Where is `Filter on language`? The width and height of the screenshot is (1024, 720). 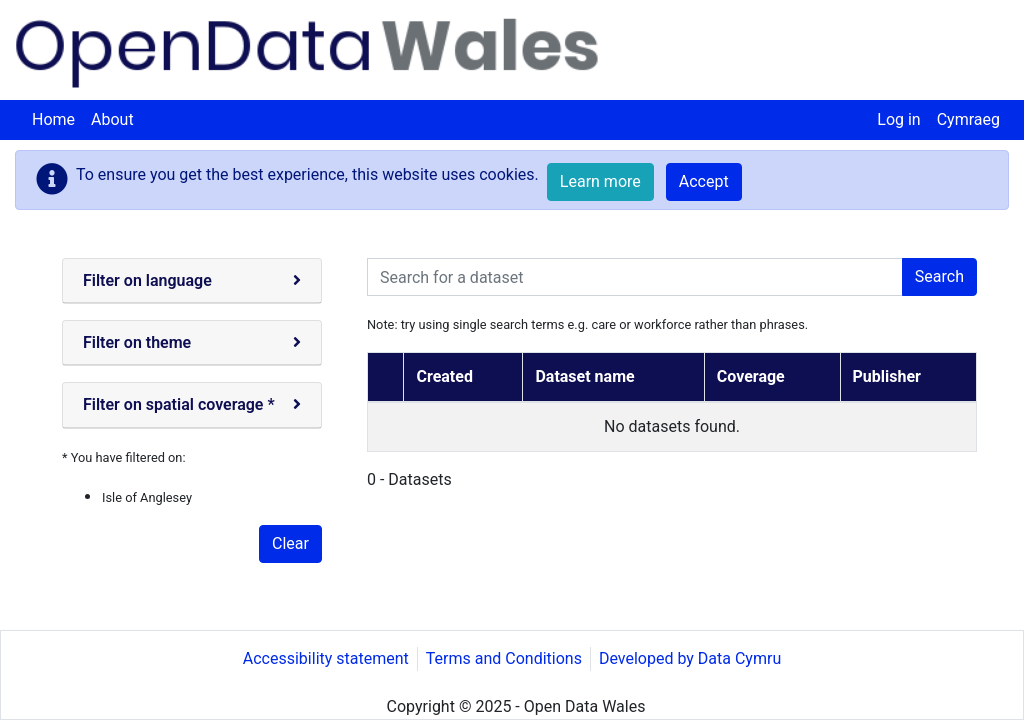
Filter on language is located at coordinates (147, 280).